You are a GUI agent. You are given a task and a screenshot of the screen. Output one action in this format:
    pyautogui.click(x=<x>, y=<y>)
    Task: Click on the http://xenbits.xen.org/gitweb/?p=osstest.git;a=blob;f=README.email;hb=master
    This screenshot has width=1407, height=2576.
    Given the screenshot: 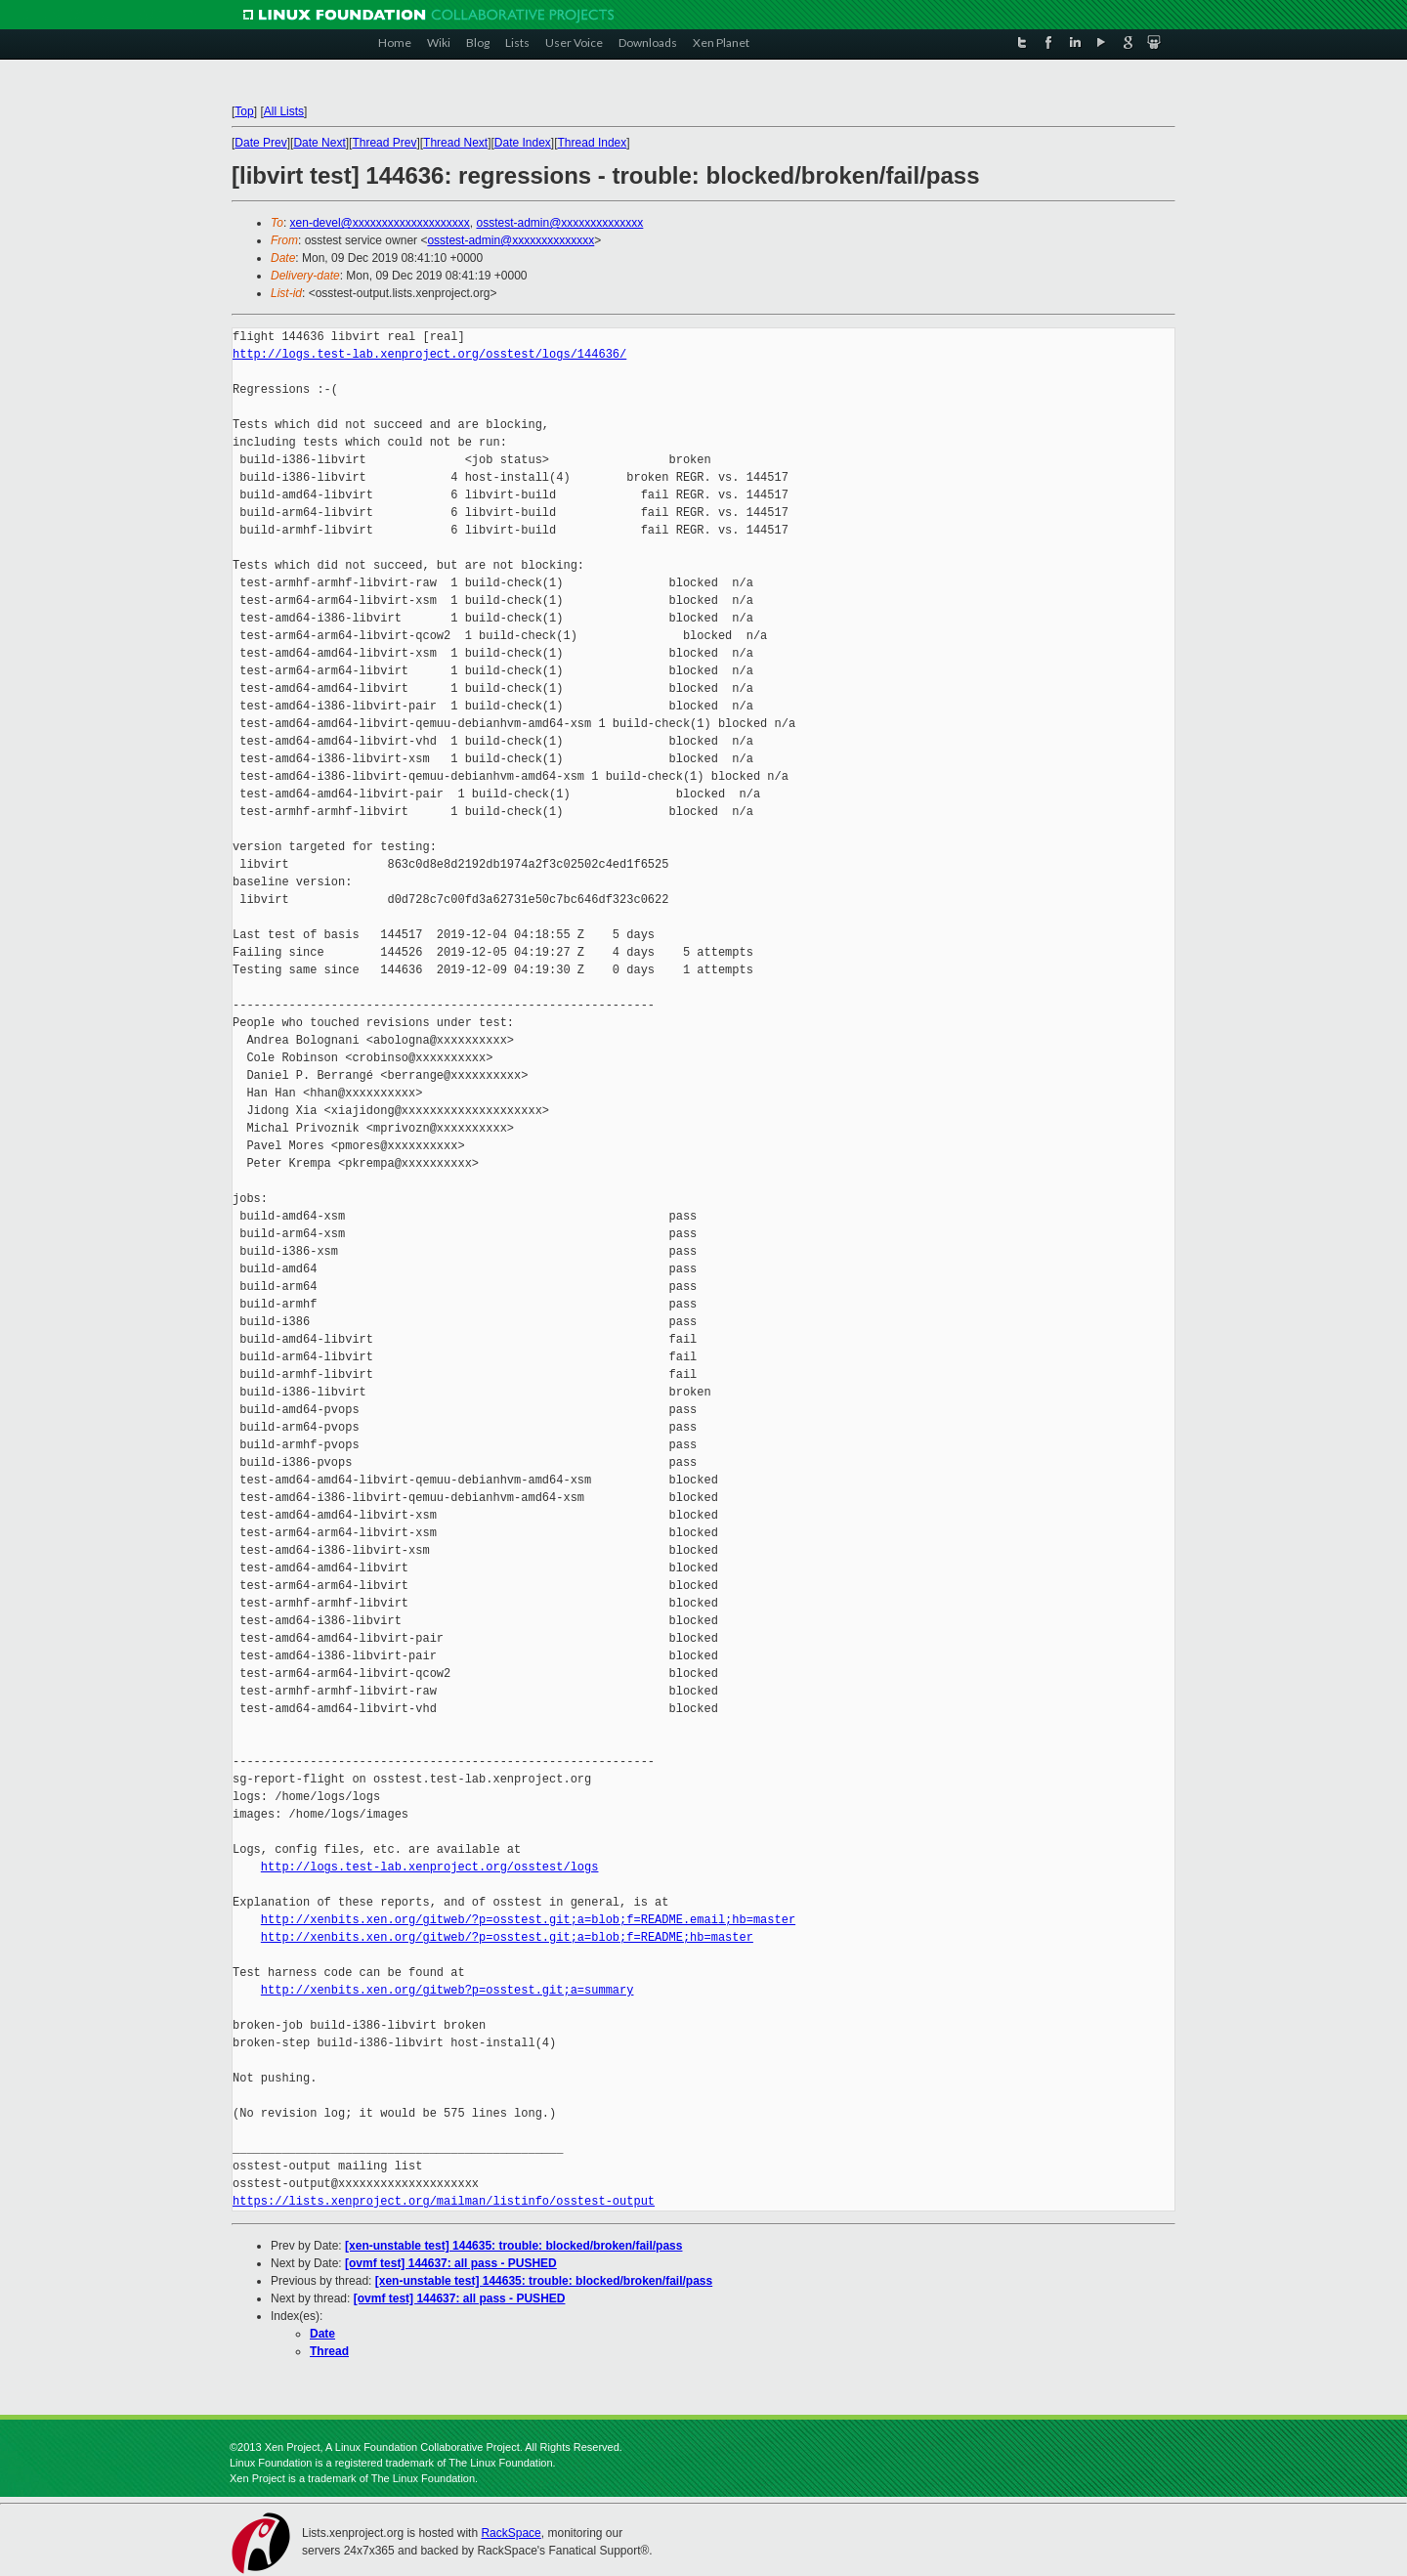 What is the action you would take?
    pyautogui.click(x=528, y=1919)
    